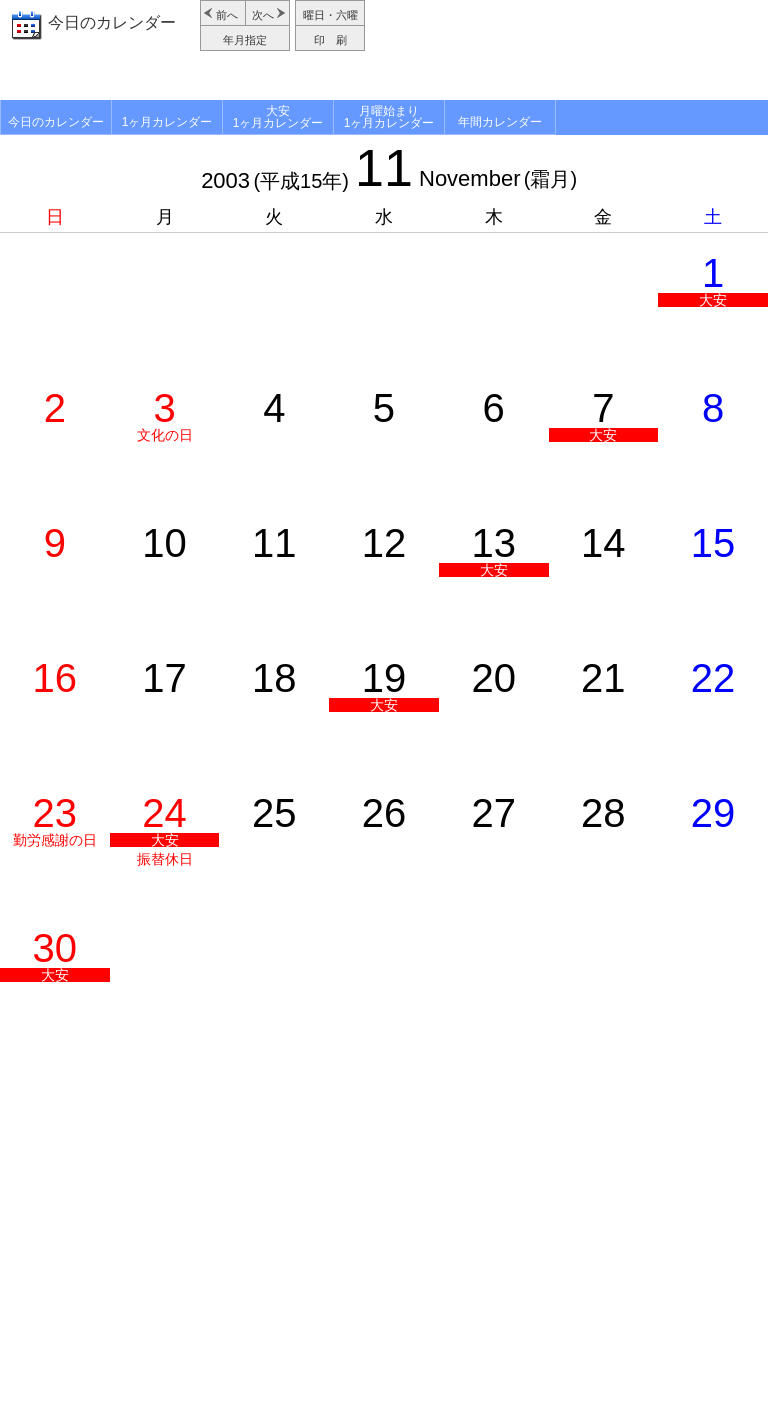 This screenshot has height=1418, width=768. What do you see at coordinates (263, 15) in the screenshot?
I see `次へ` at bounding box center [263, 15].